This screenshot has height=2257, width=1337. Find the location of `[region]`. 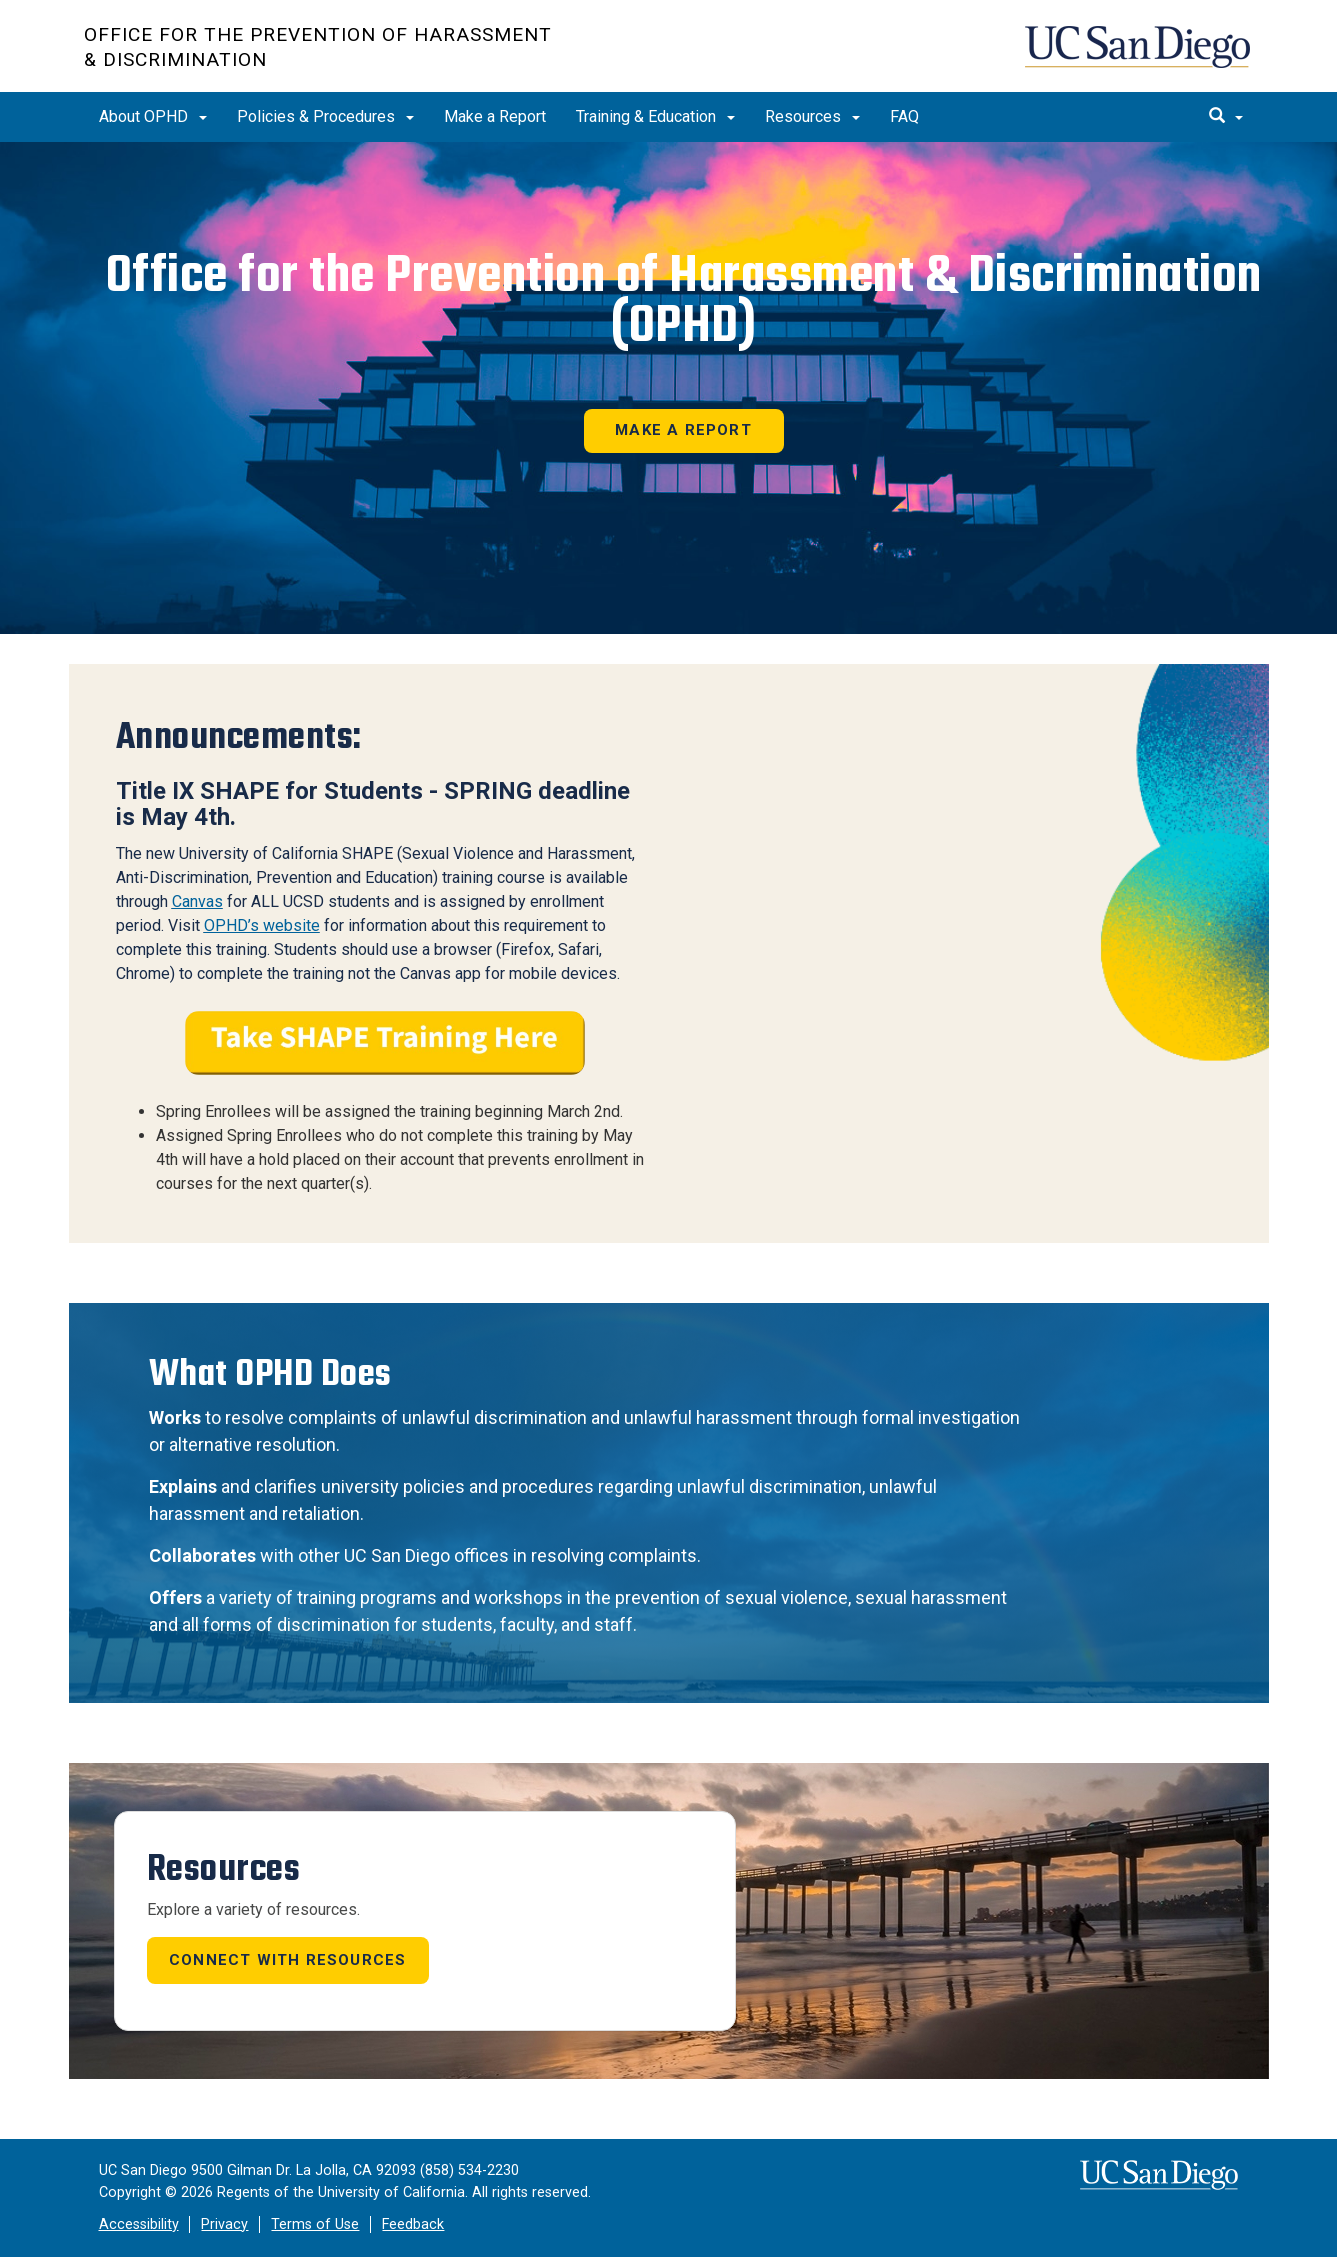

[region] is located at coordinates (668, 388).